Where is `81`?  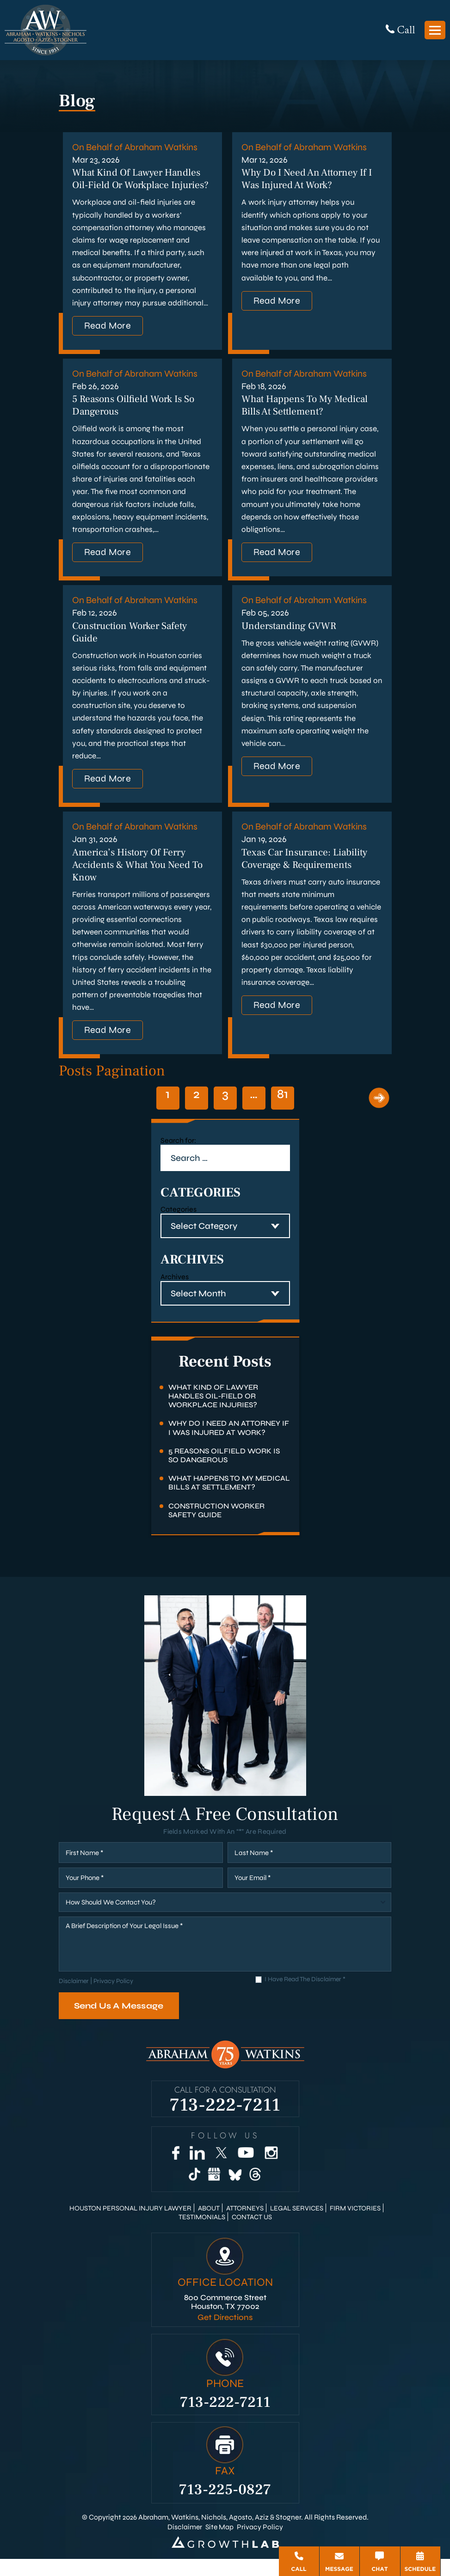
81 is located at coordinates (282, 1111).